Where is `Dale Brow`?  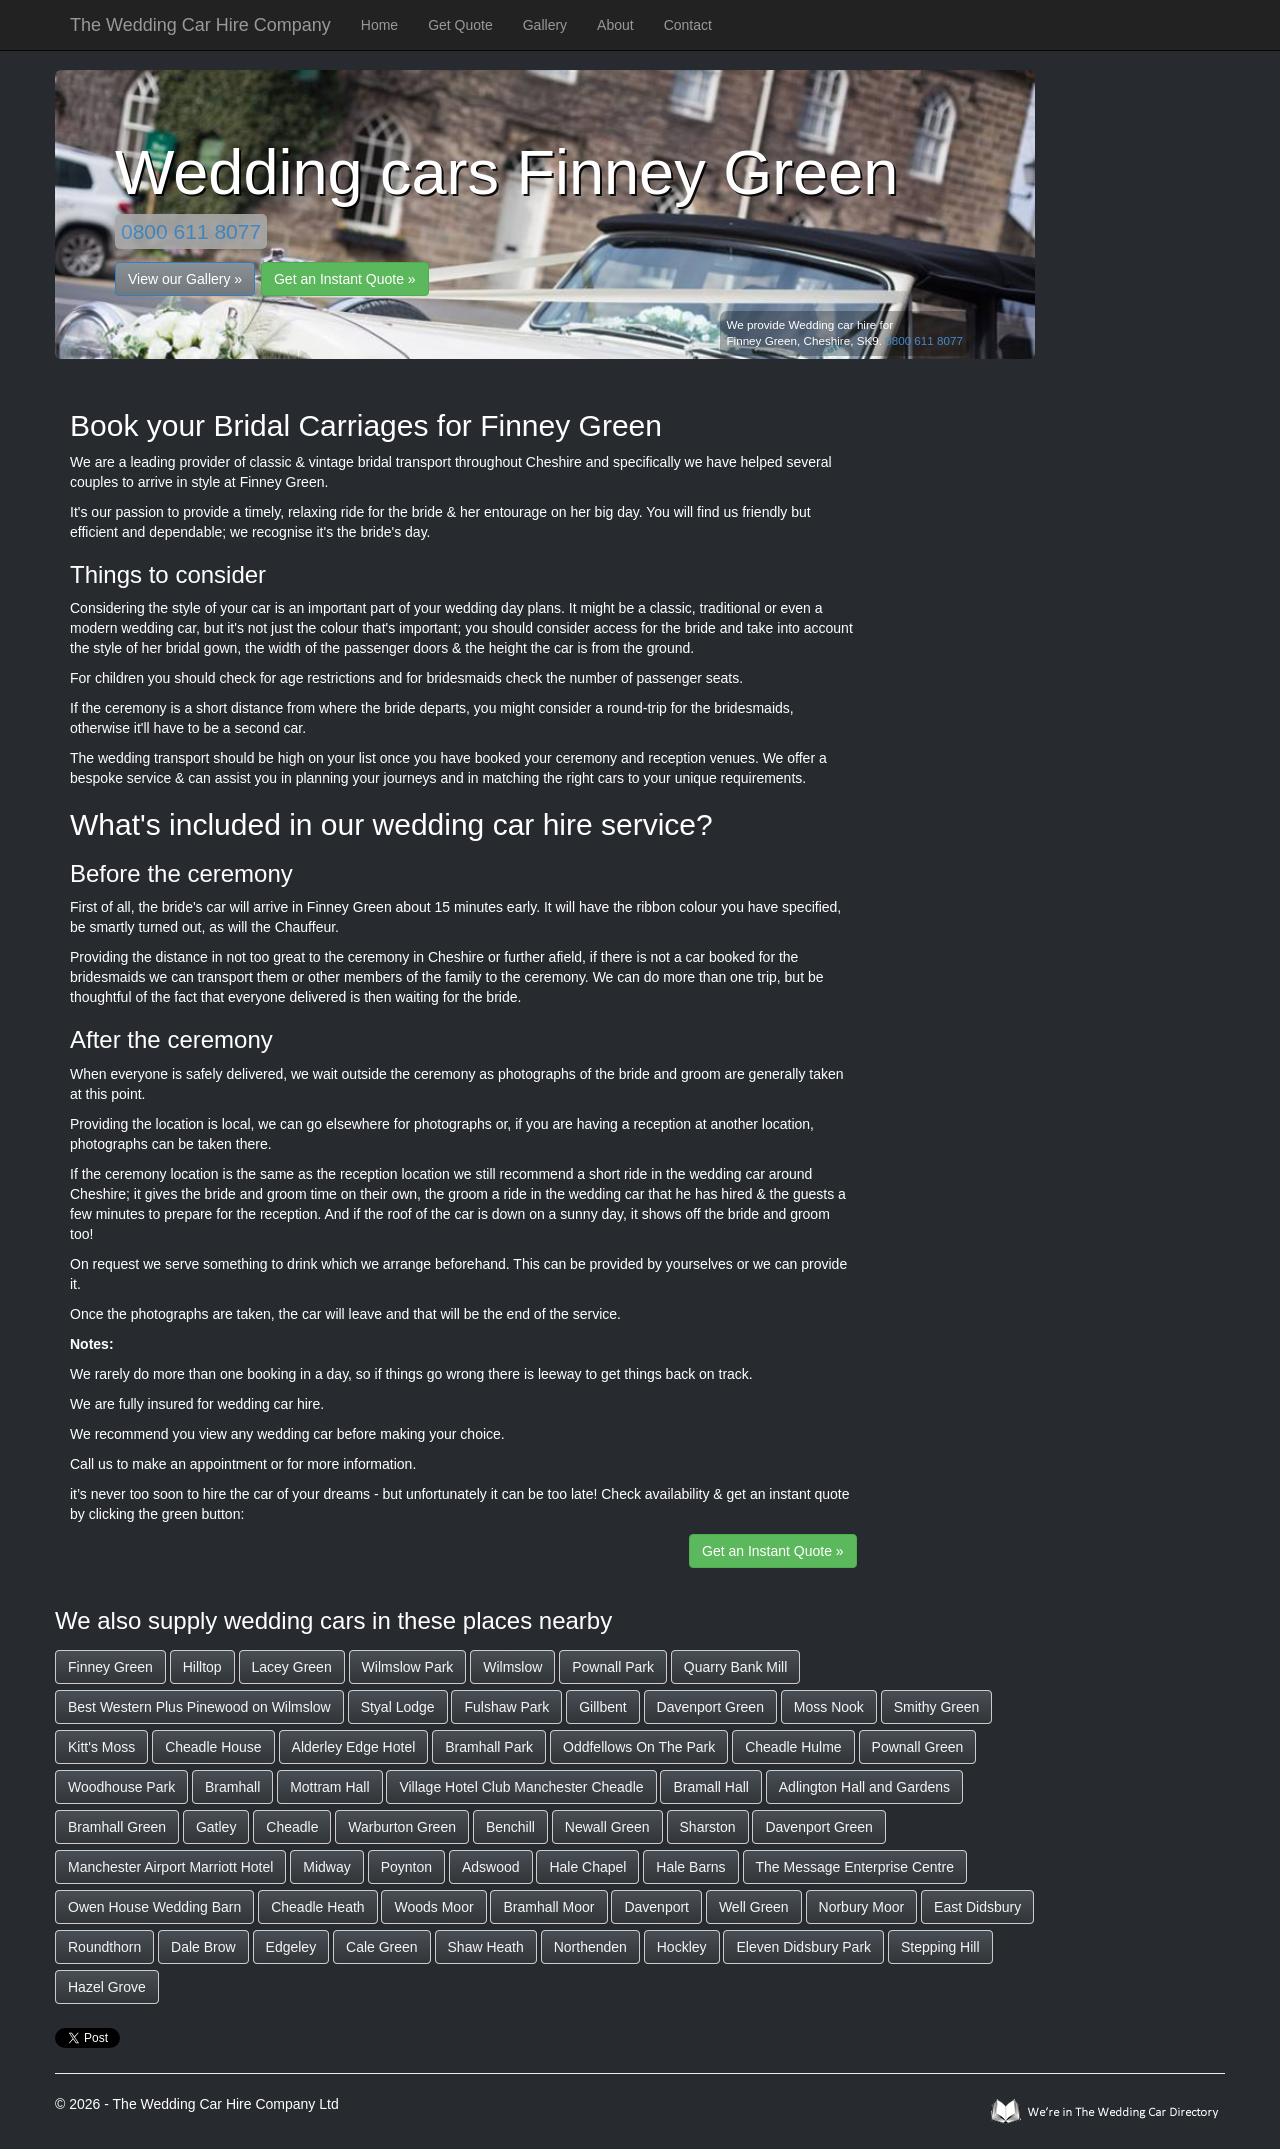
Dale Brow is located at coordinates (203, 1947).